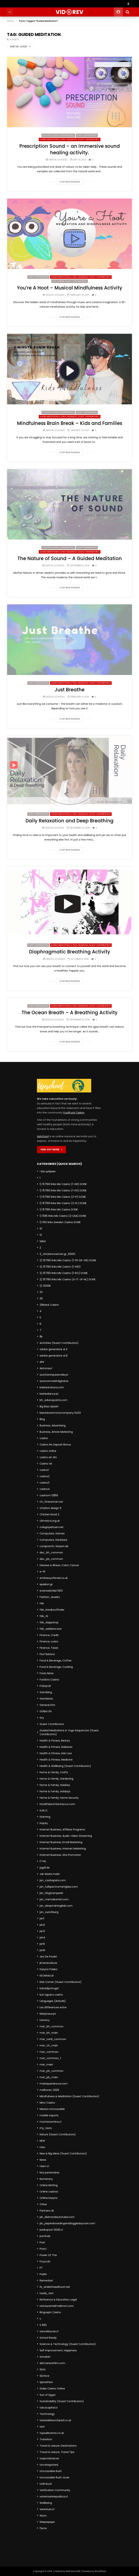 The width and height of the screenshot is (139, 2576). Describe the element at coordinates (42, 2426) in the screenshot. I see `test` at that location.